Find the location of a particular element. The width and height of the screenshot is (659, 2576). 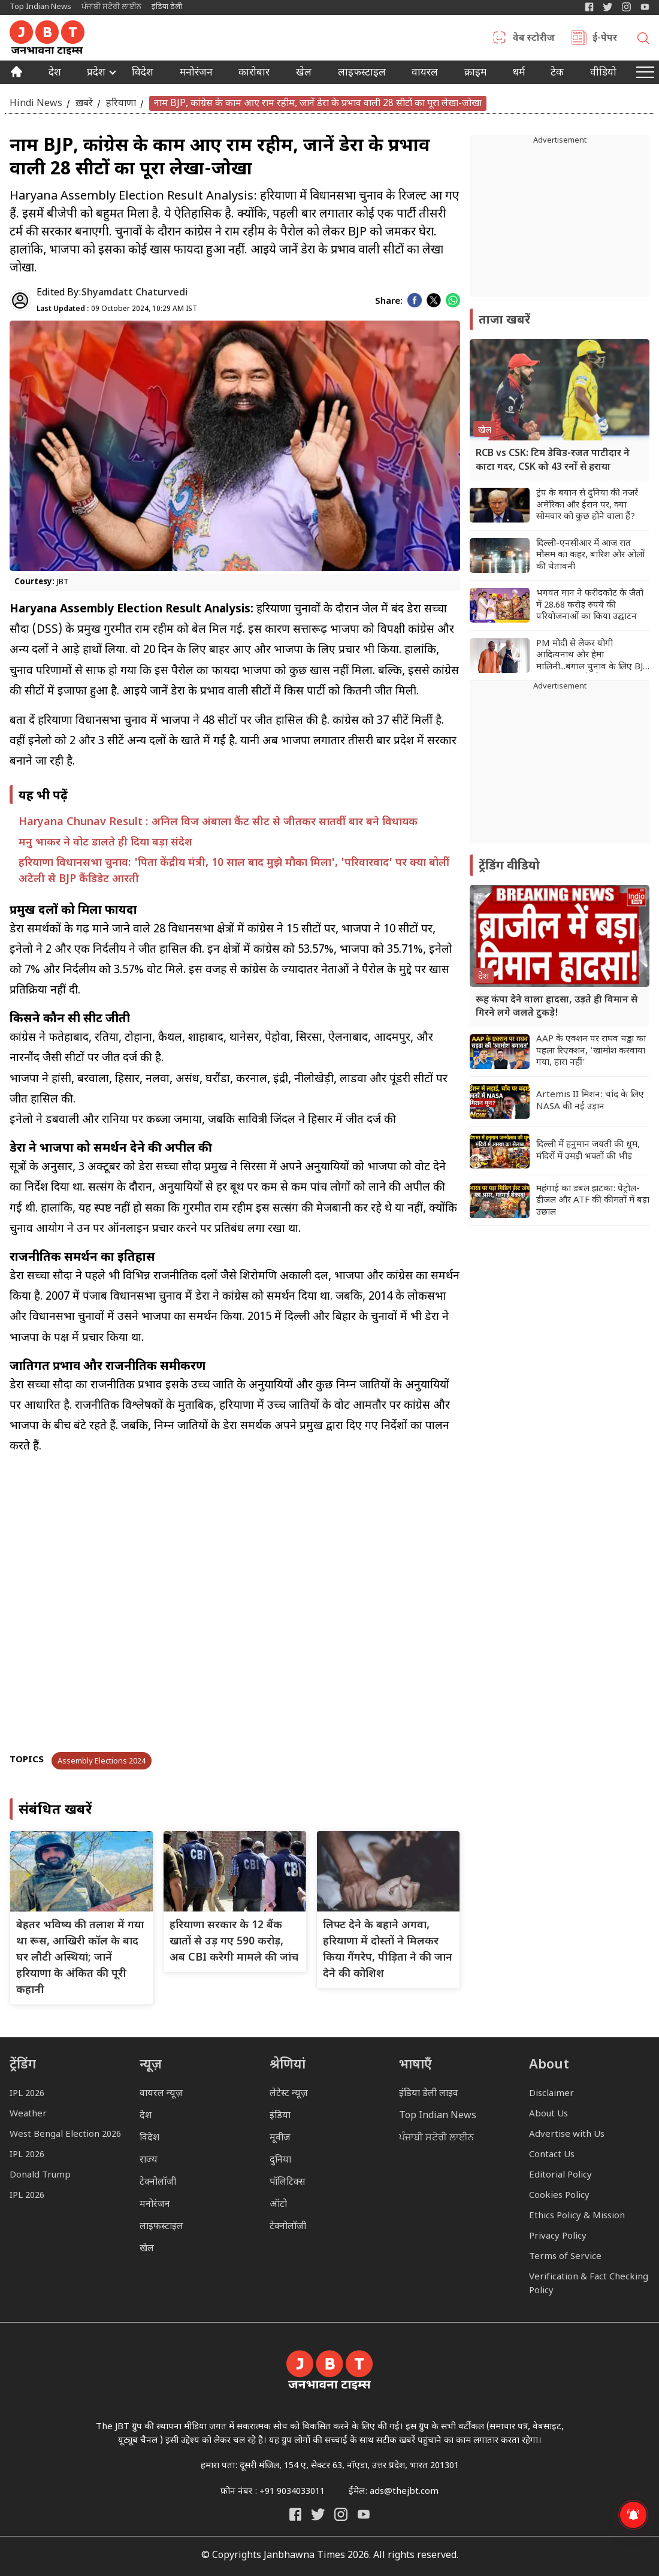

रूह कंपा देने वाला हादसा, उड़ते ही विमान से गिरने लगे जलते टुकड़े! is located at coordinates (556, 1007).